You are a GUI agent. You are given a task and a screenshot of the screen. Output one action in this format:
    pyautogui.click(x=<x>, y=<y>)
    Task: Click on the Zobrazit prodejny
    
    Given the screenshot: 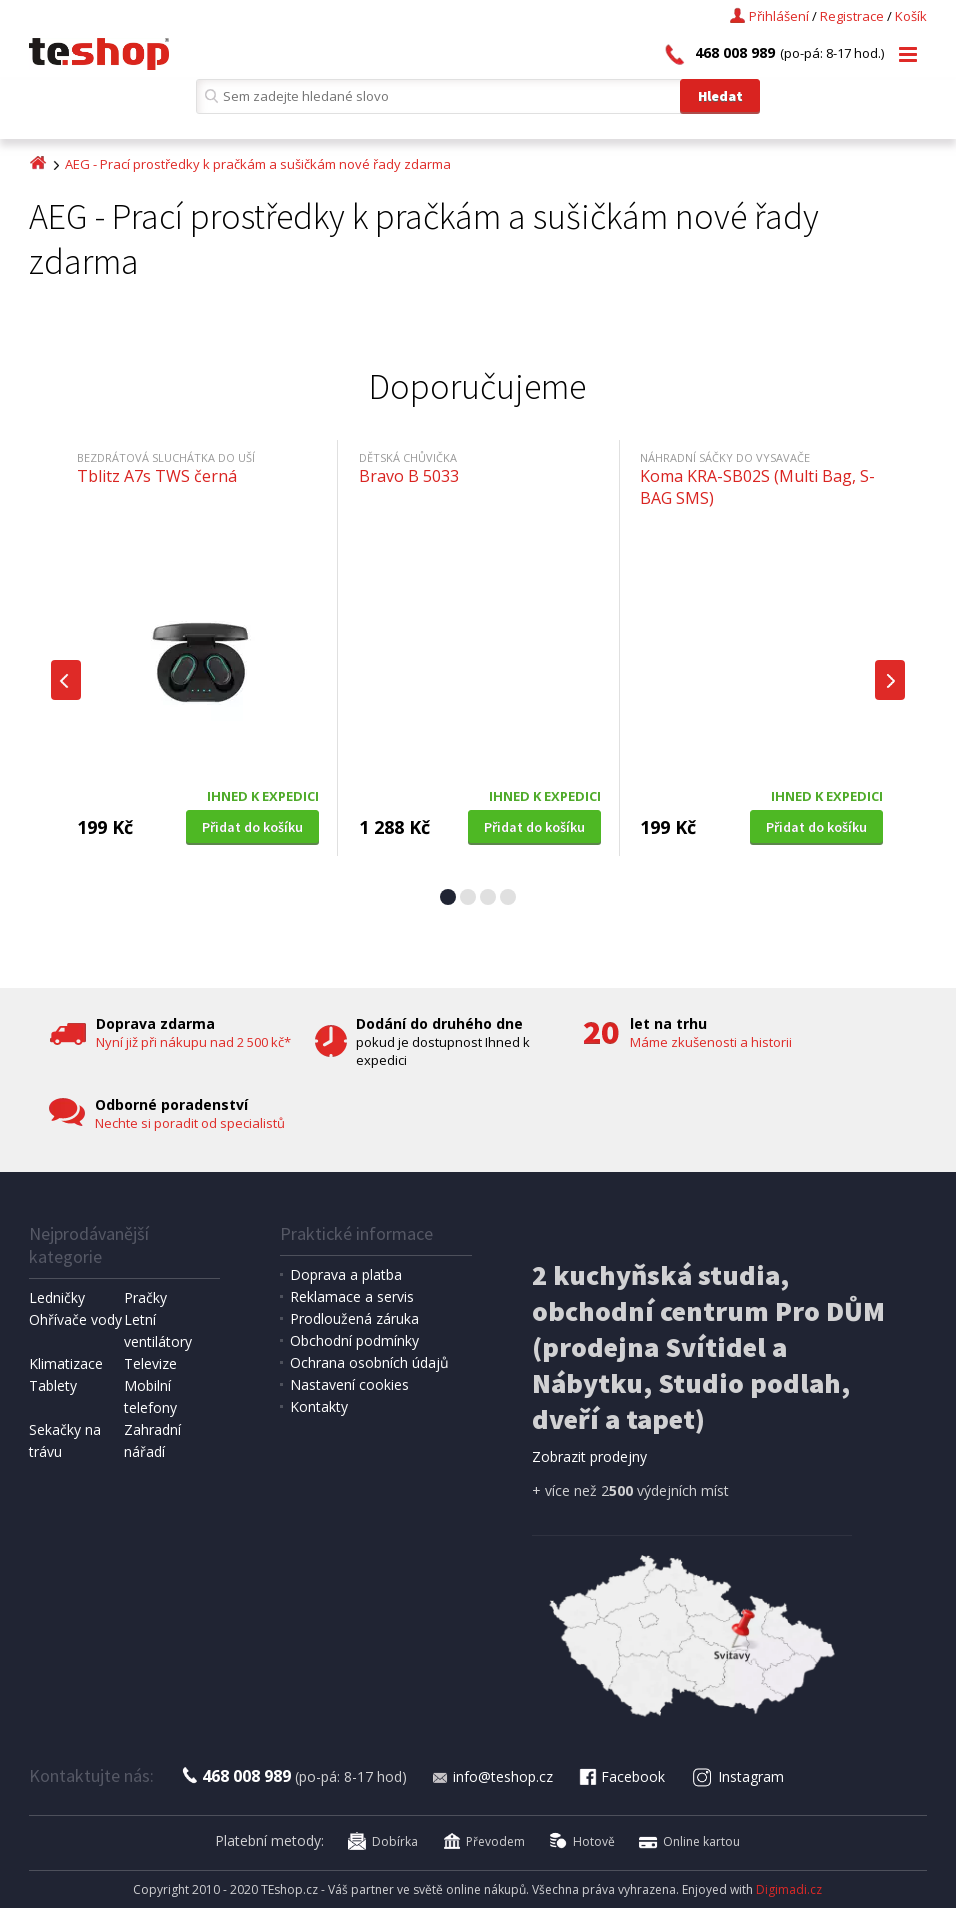 What is the action you would take?
    pyautogui.click(x=589, y=1456)
    